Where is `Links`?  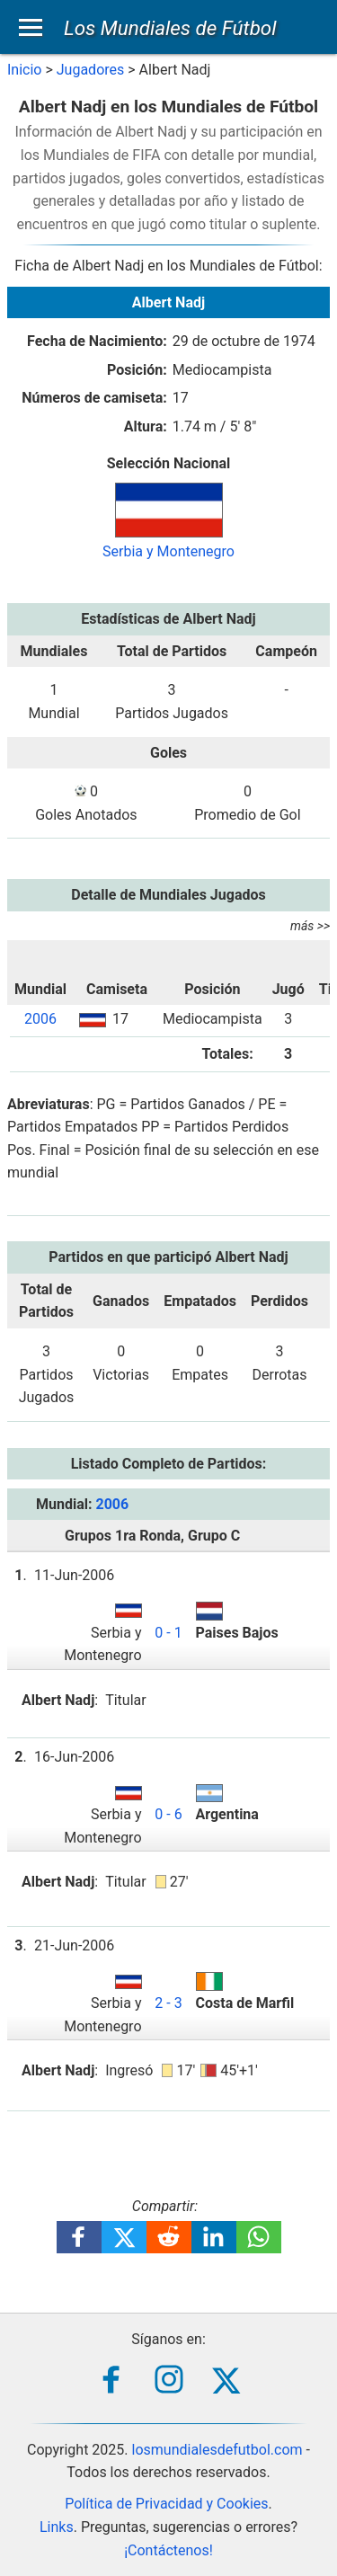 Links is located at coordinates (57, 2527).